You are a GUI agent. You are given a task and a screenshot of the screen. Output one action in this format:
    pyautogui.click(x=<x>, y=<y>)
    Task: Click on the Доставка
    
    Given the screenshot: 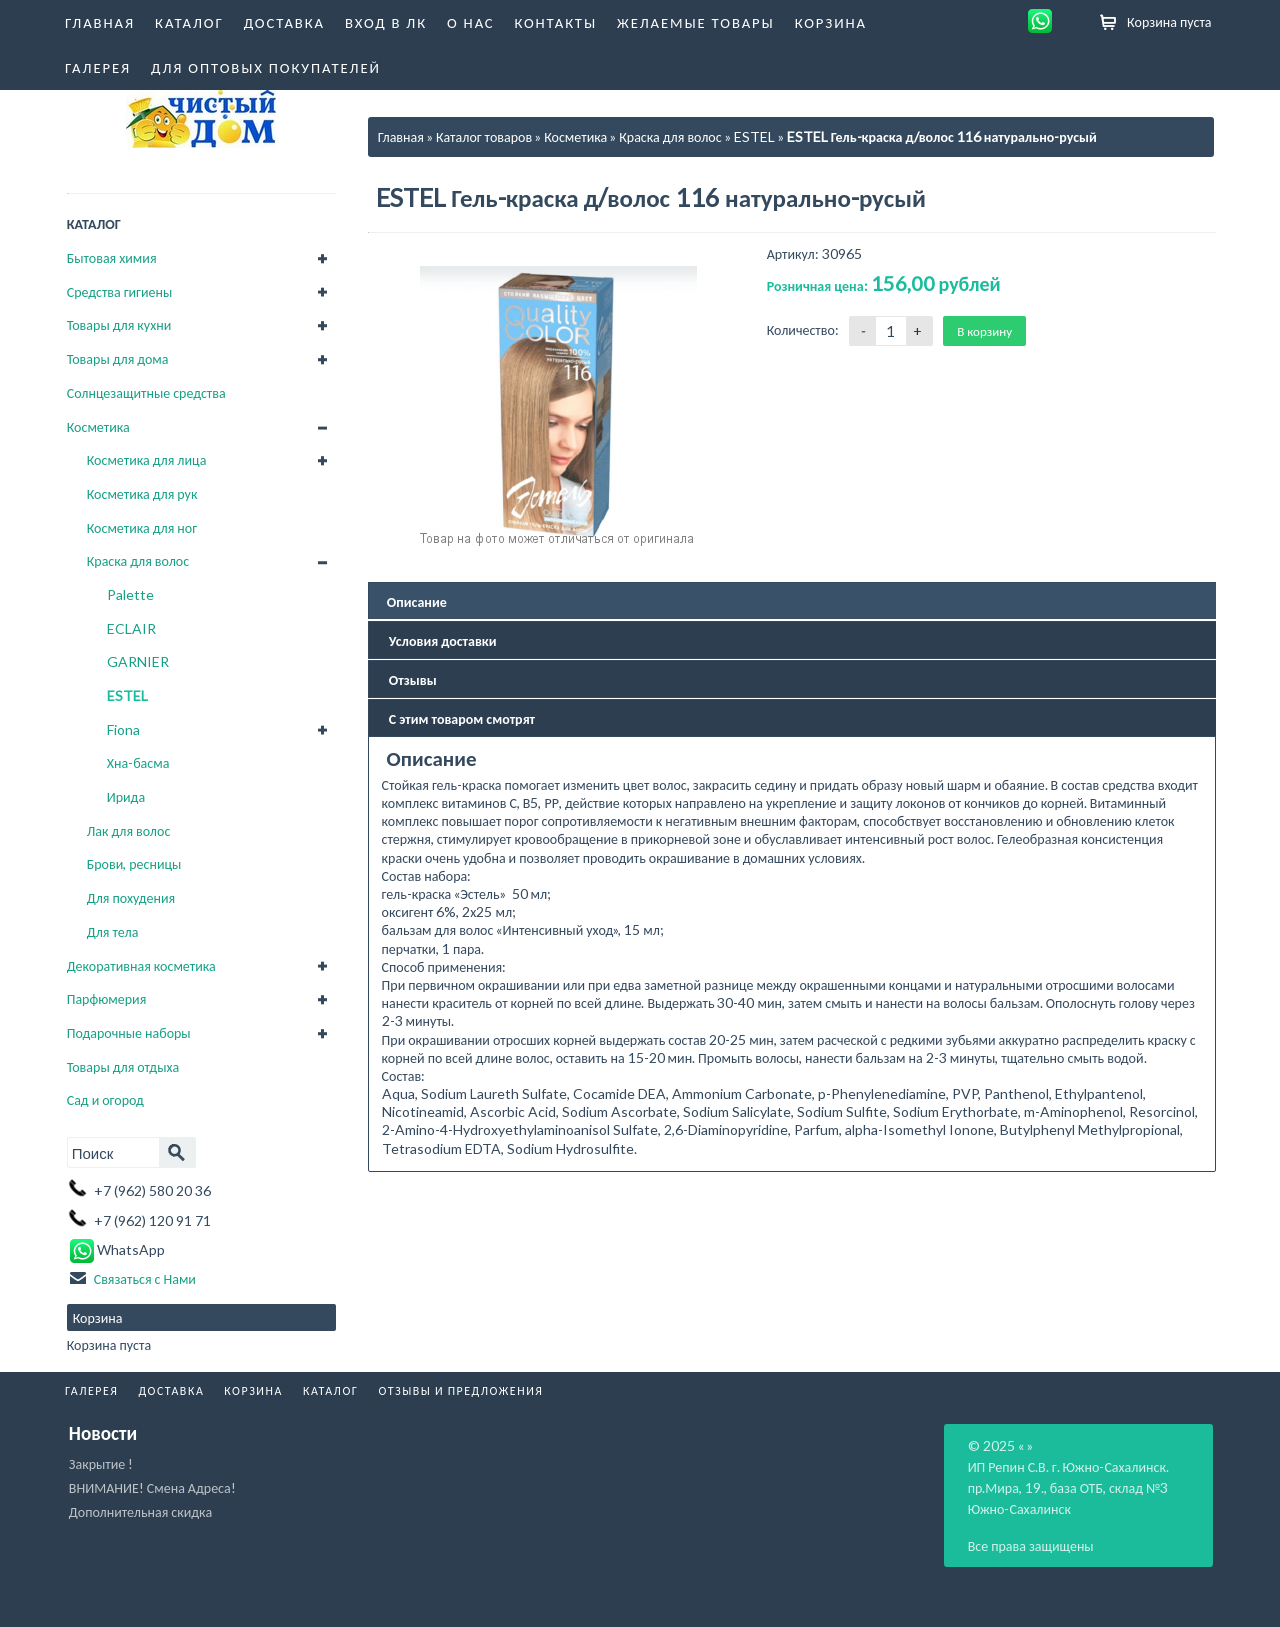 What is the action you would take?
    pyautogui.click(x=284, y=22)
    